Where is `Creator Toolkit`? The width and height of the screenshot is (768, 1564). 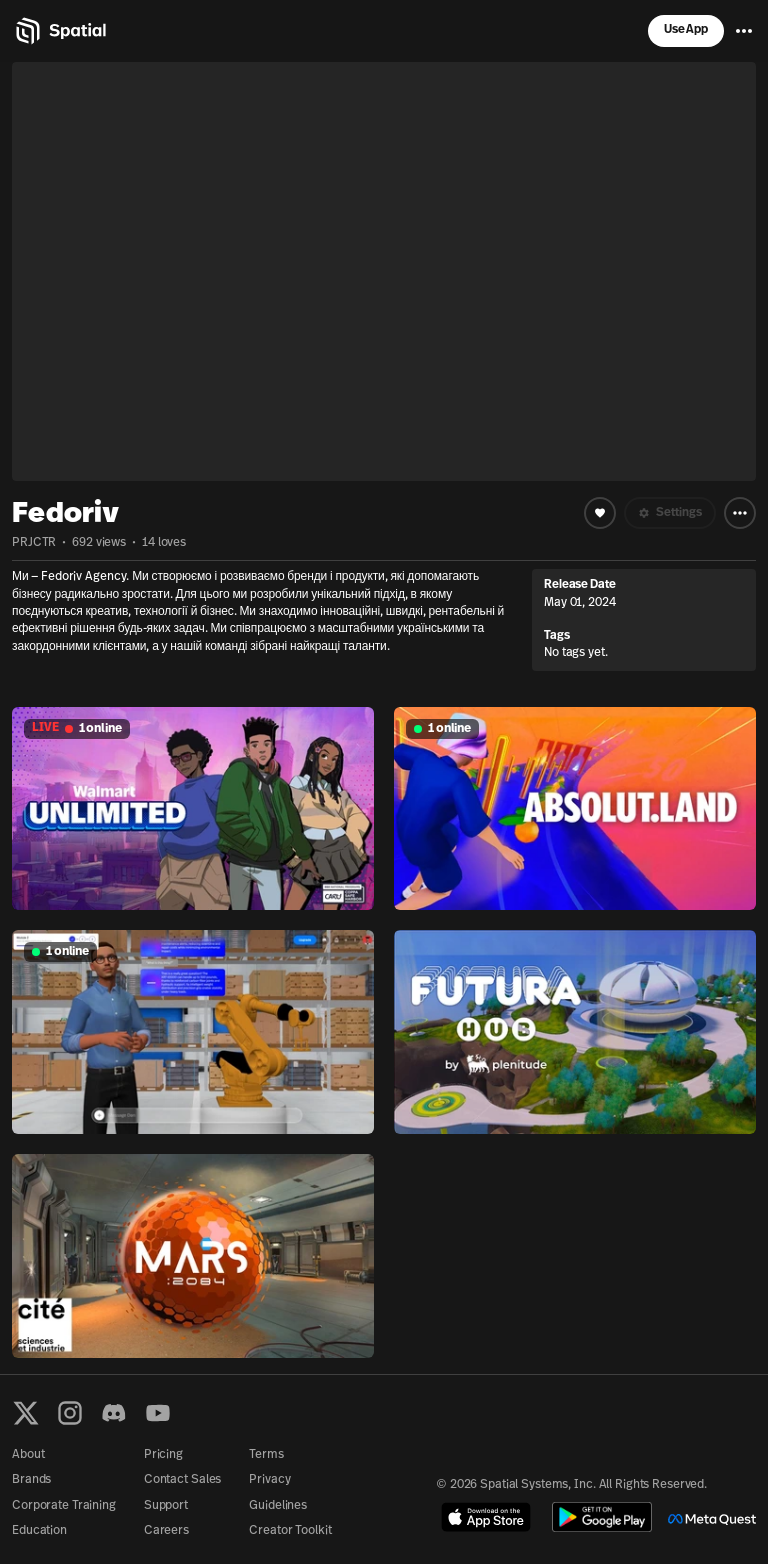
Creator Toolkit is located at coordinates (290, 1531).